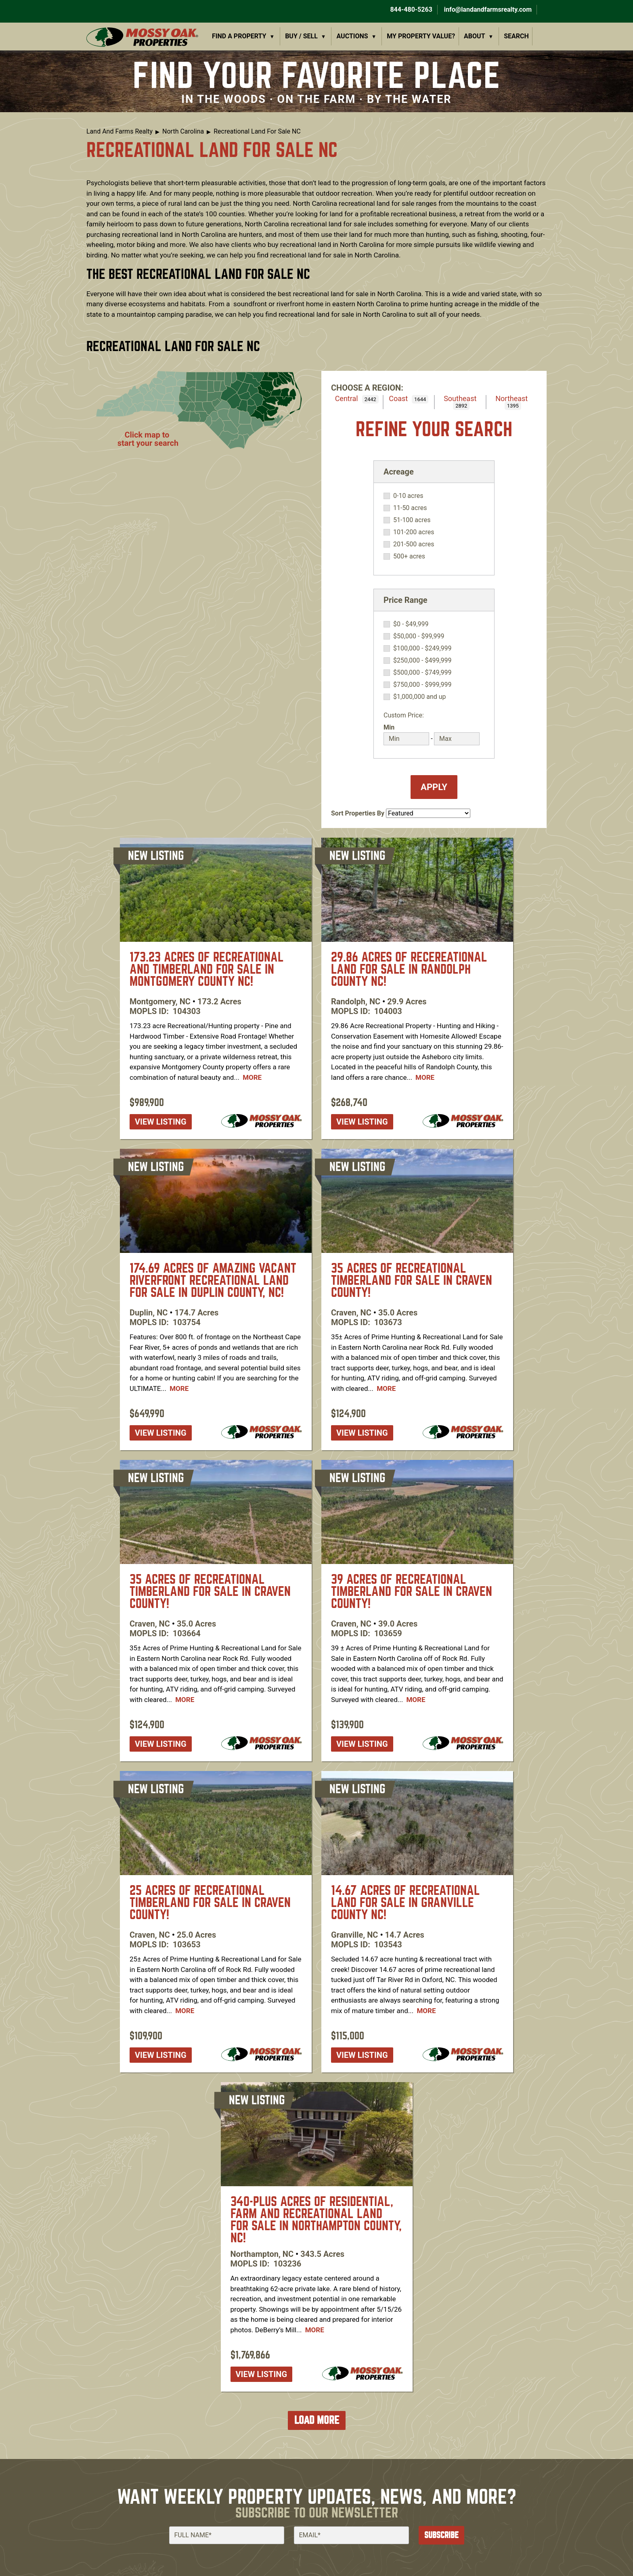 This screenshot has height=2576, width=633. What do you see at coordinates (413, 532) in the screenshot?
I see `101-200 acres` at bounding box center [413, 532].